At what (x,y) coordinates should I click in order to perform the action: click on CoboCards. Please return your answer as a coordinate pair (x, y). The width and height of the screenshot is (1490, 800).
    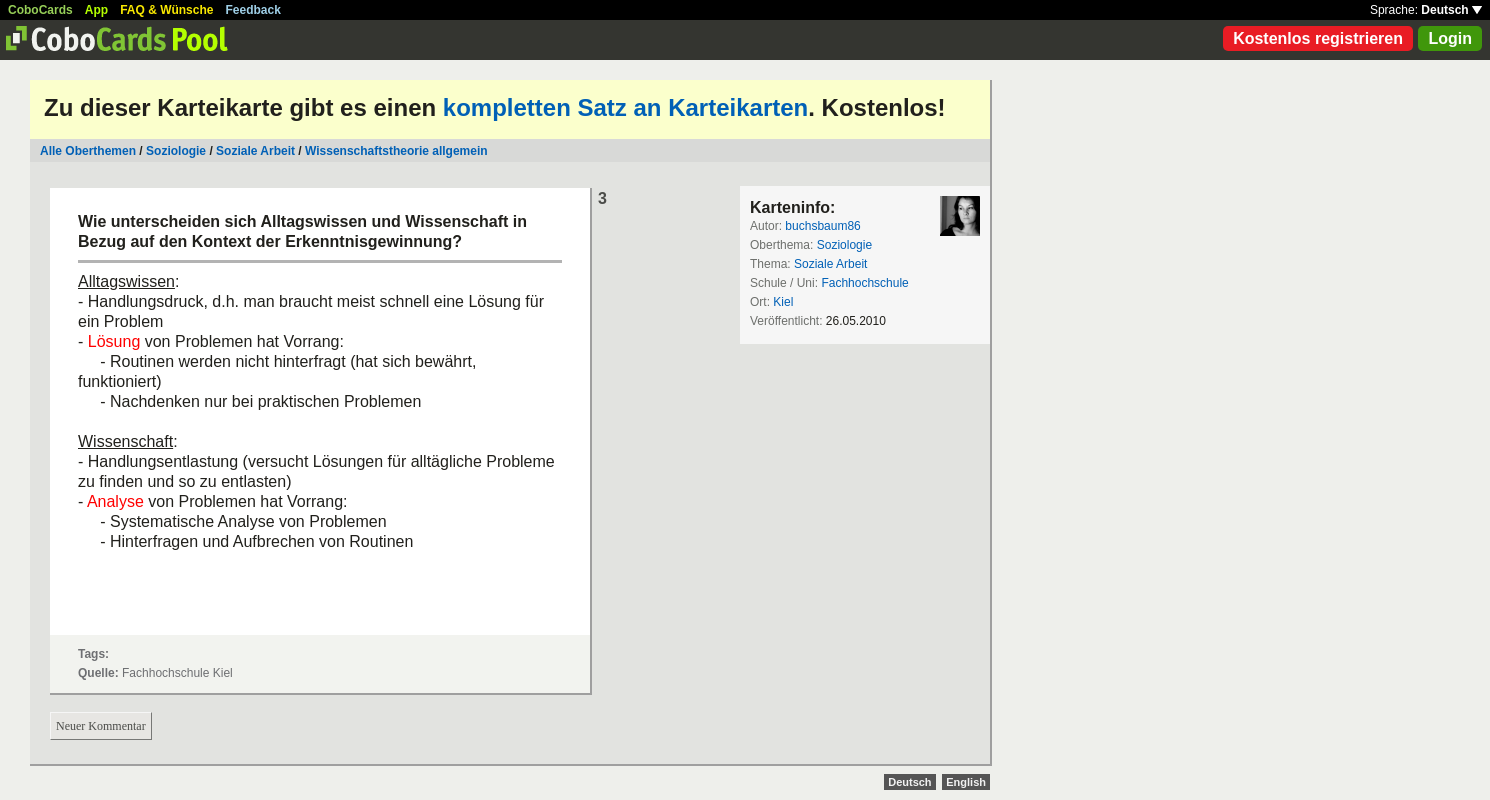
    Looking at the image, I should click on (40, 10).